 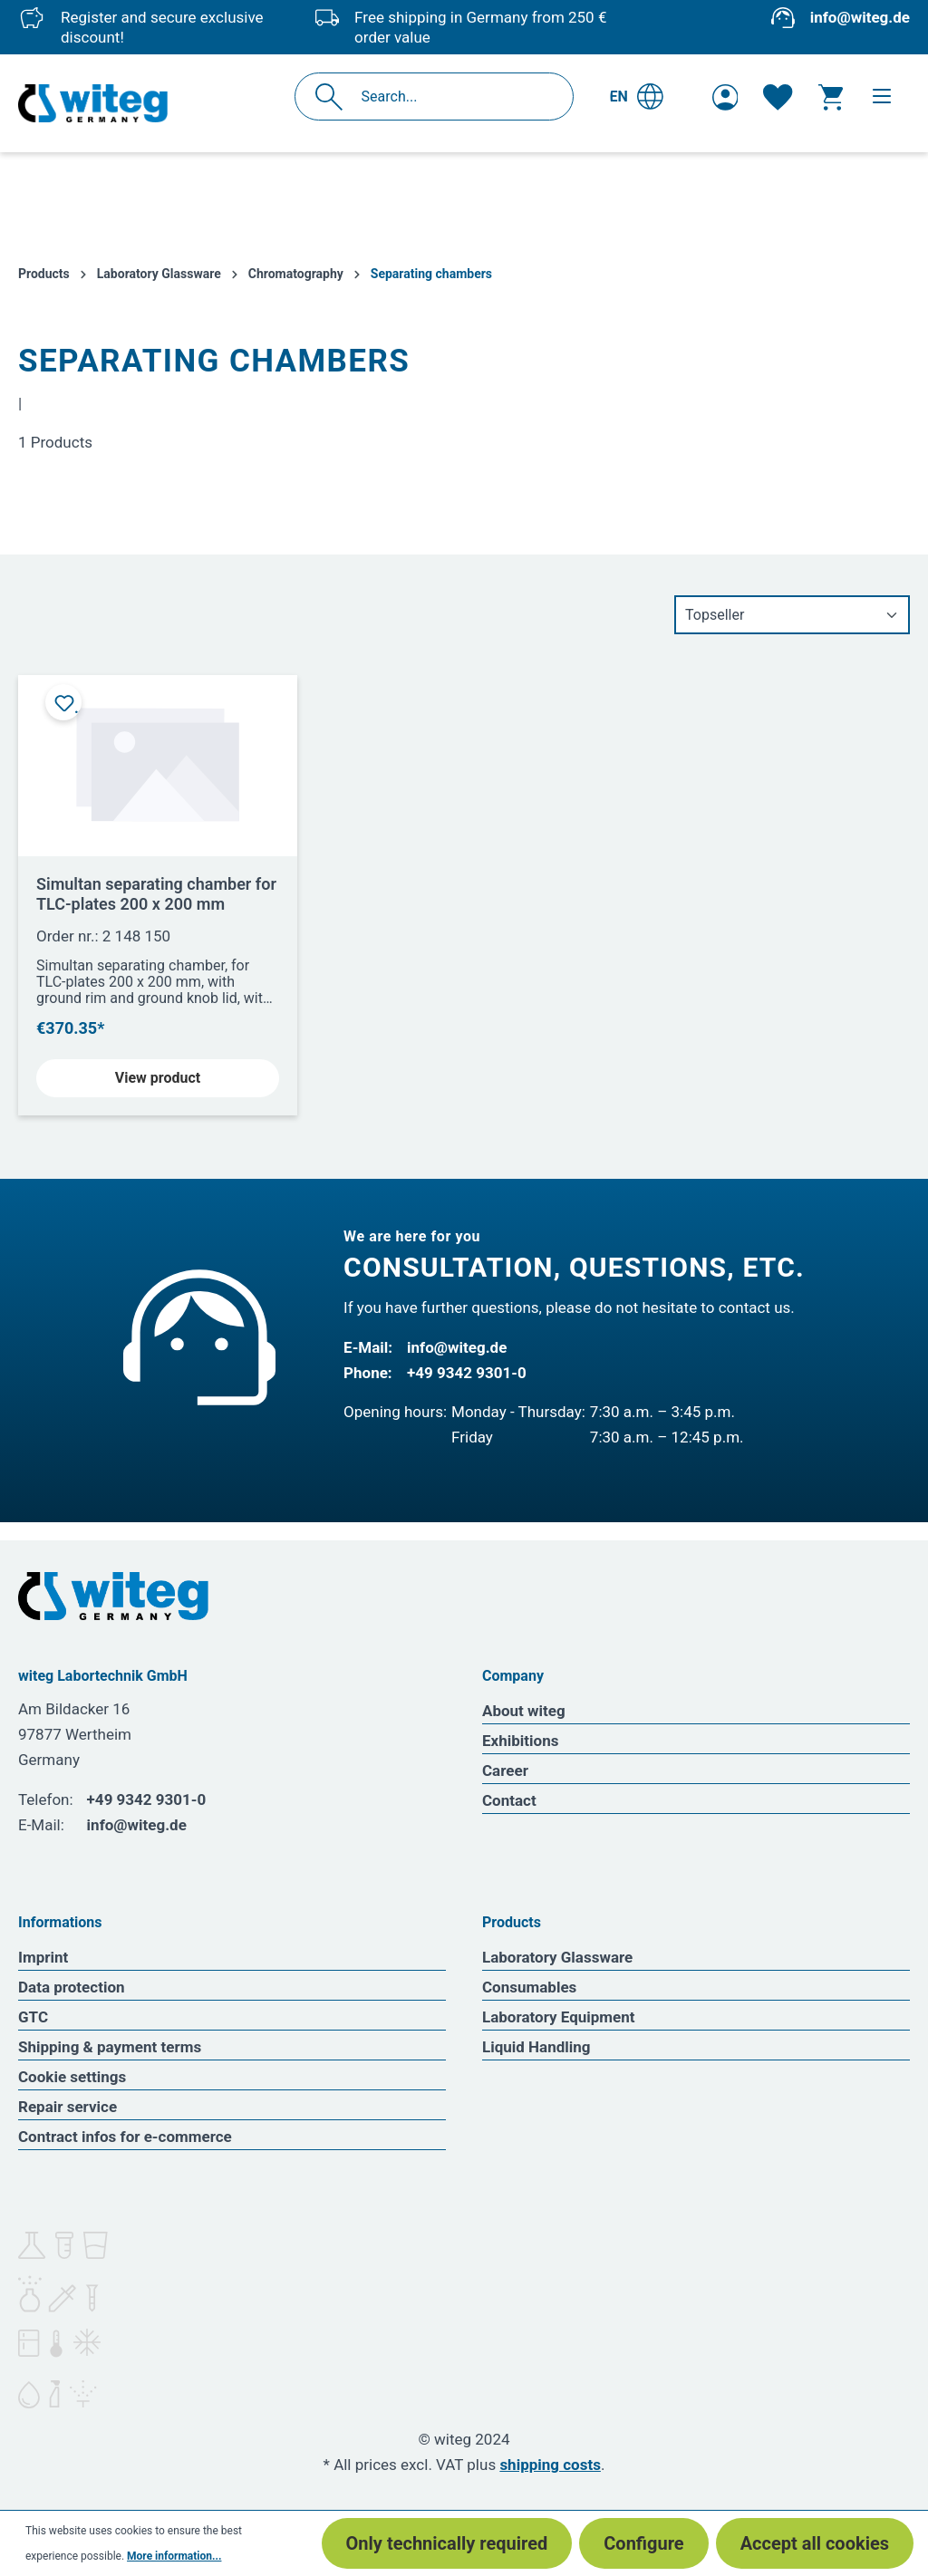 I want to click on Contact, so click(x=509, y=1800).